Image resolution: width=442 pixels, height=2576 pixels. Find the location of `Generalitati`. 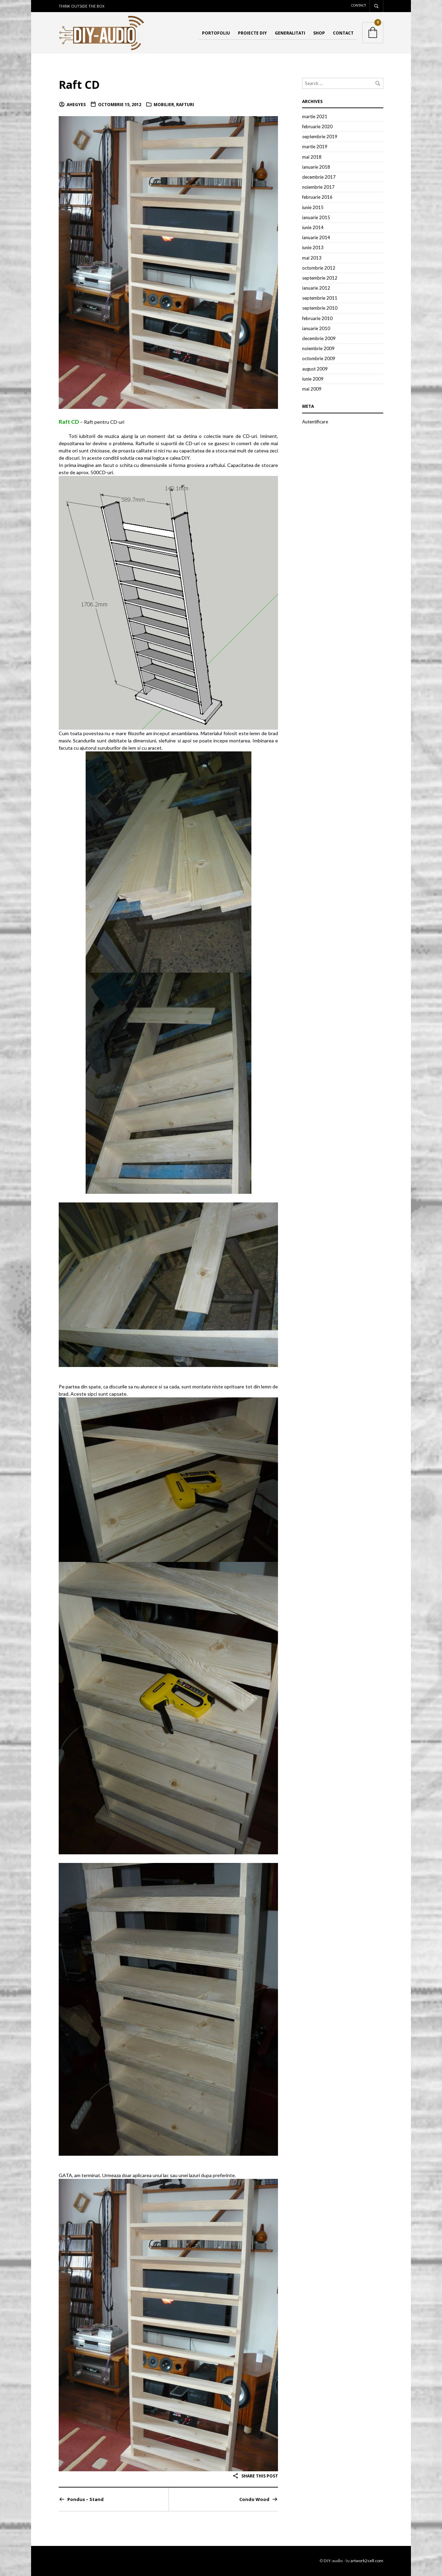

Generalitati is located at coordinates (290, 33).